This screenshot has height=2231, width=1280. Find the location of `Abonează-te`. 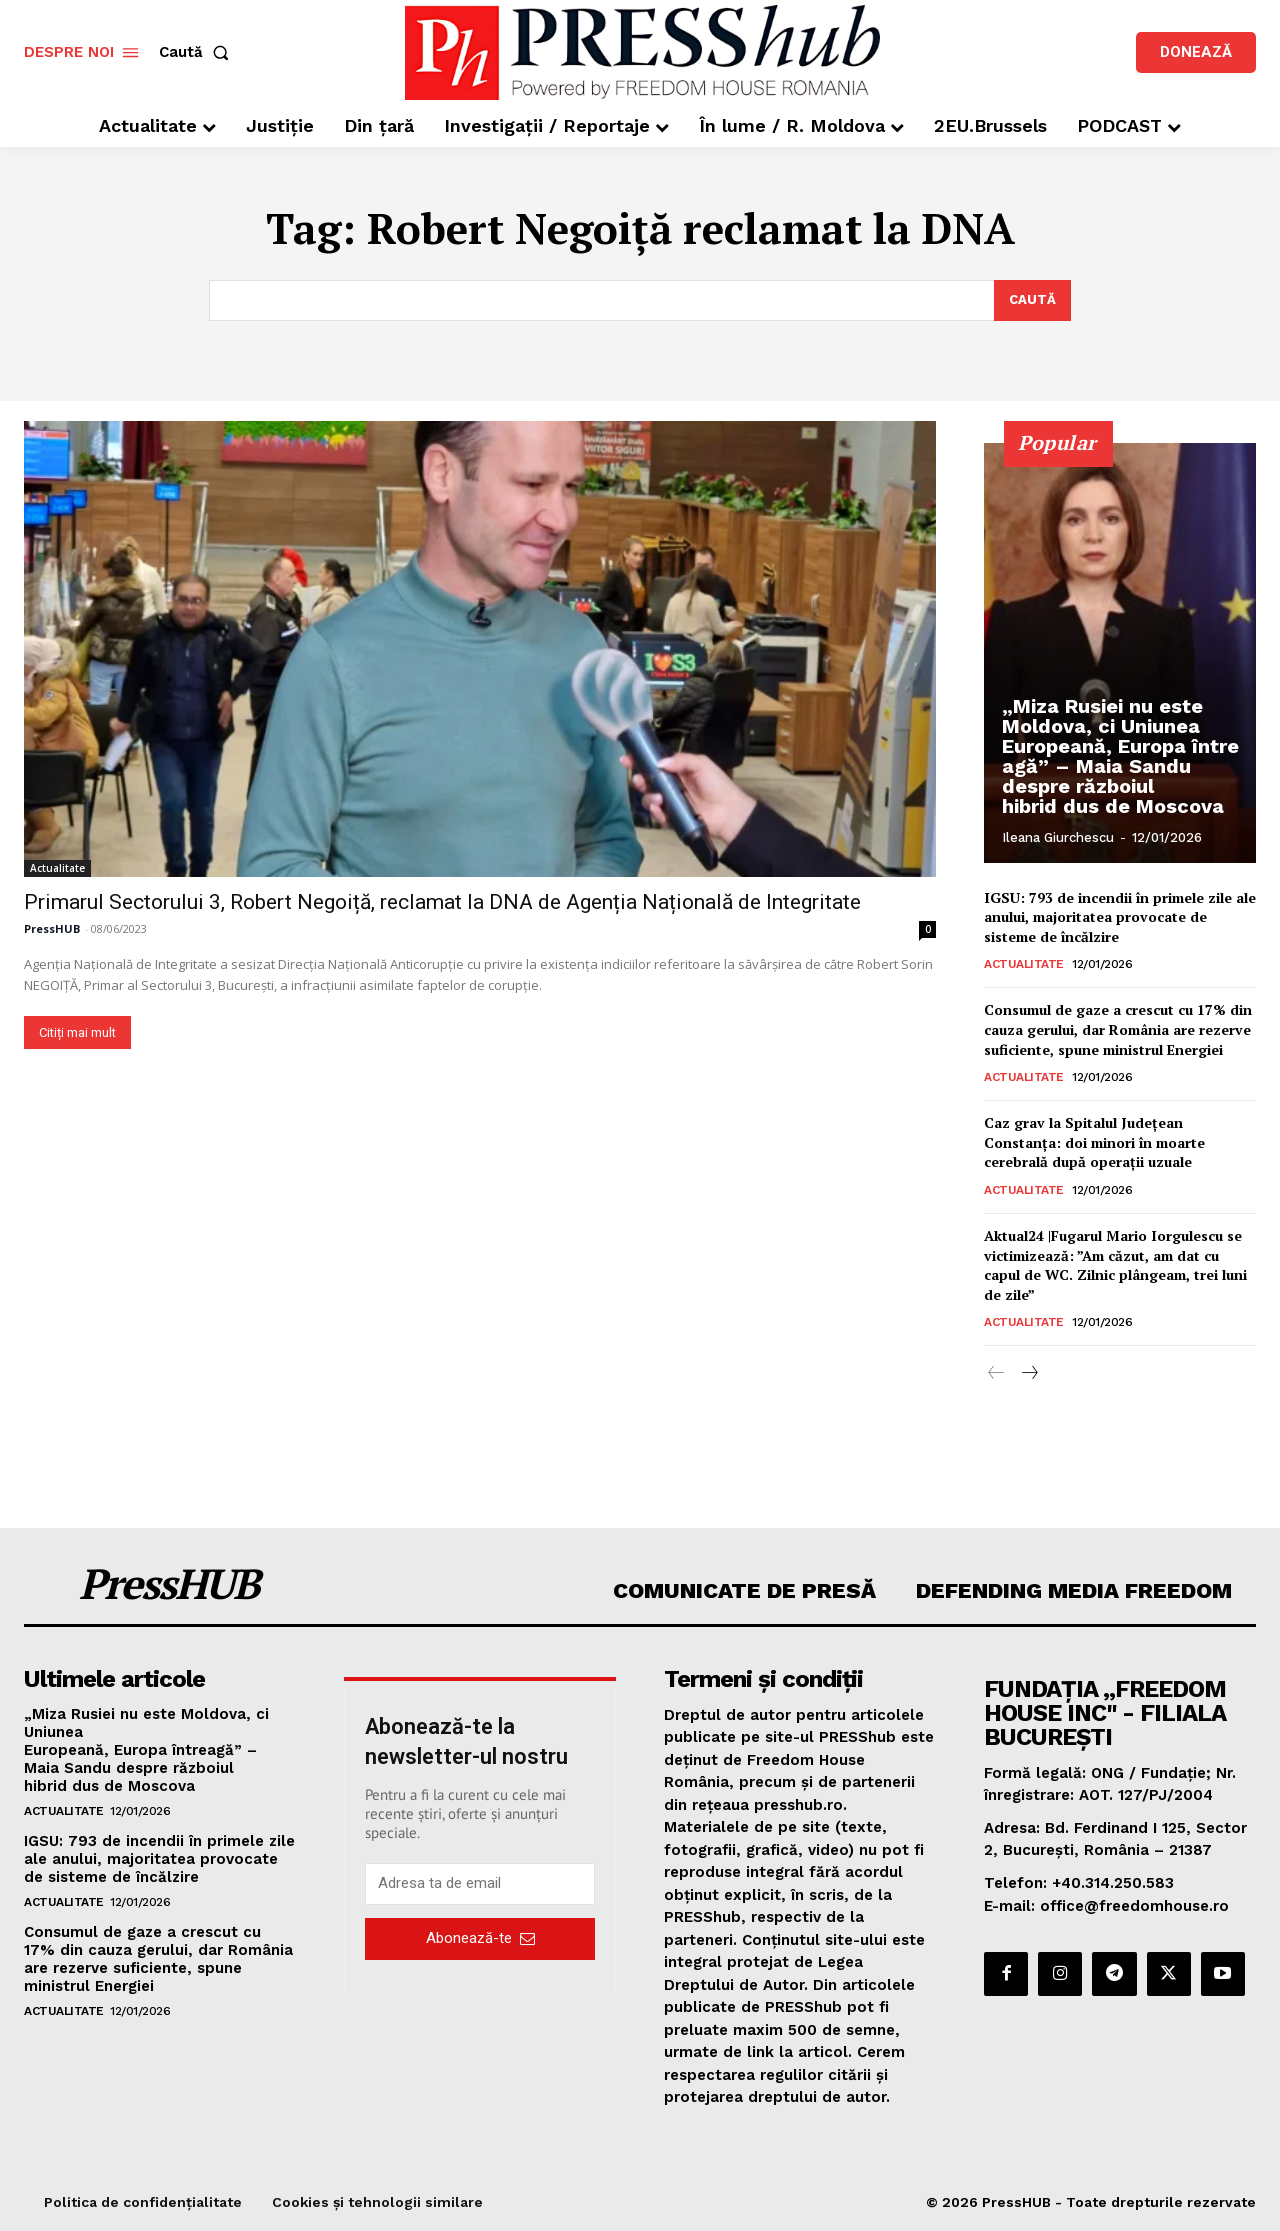

Abonează-te is located at coordinates (480, 1939).